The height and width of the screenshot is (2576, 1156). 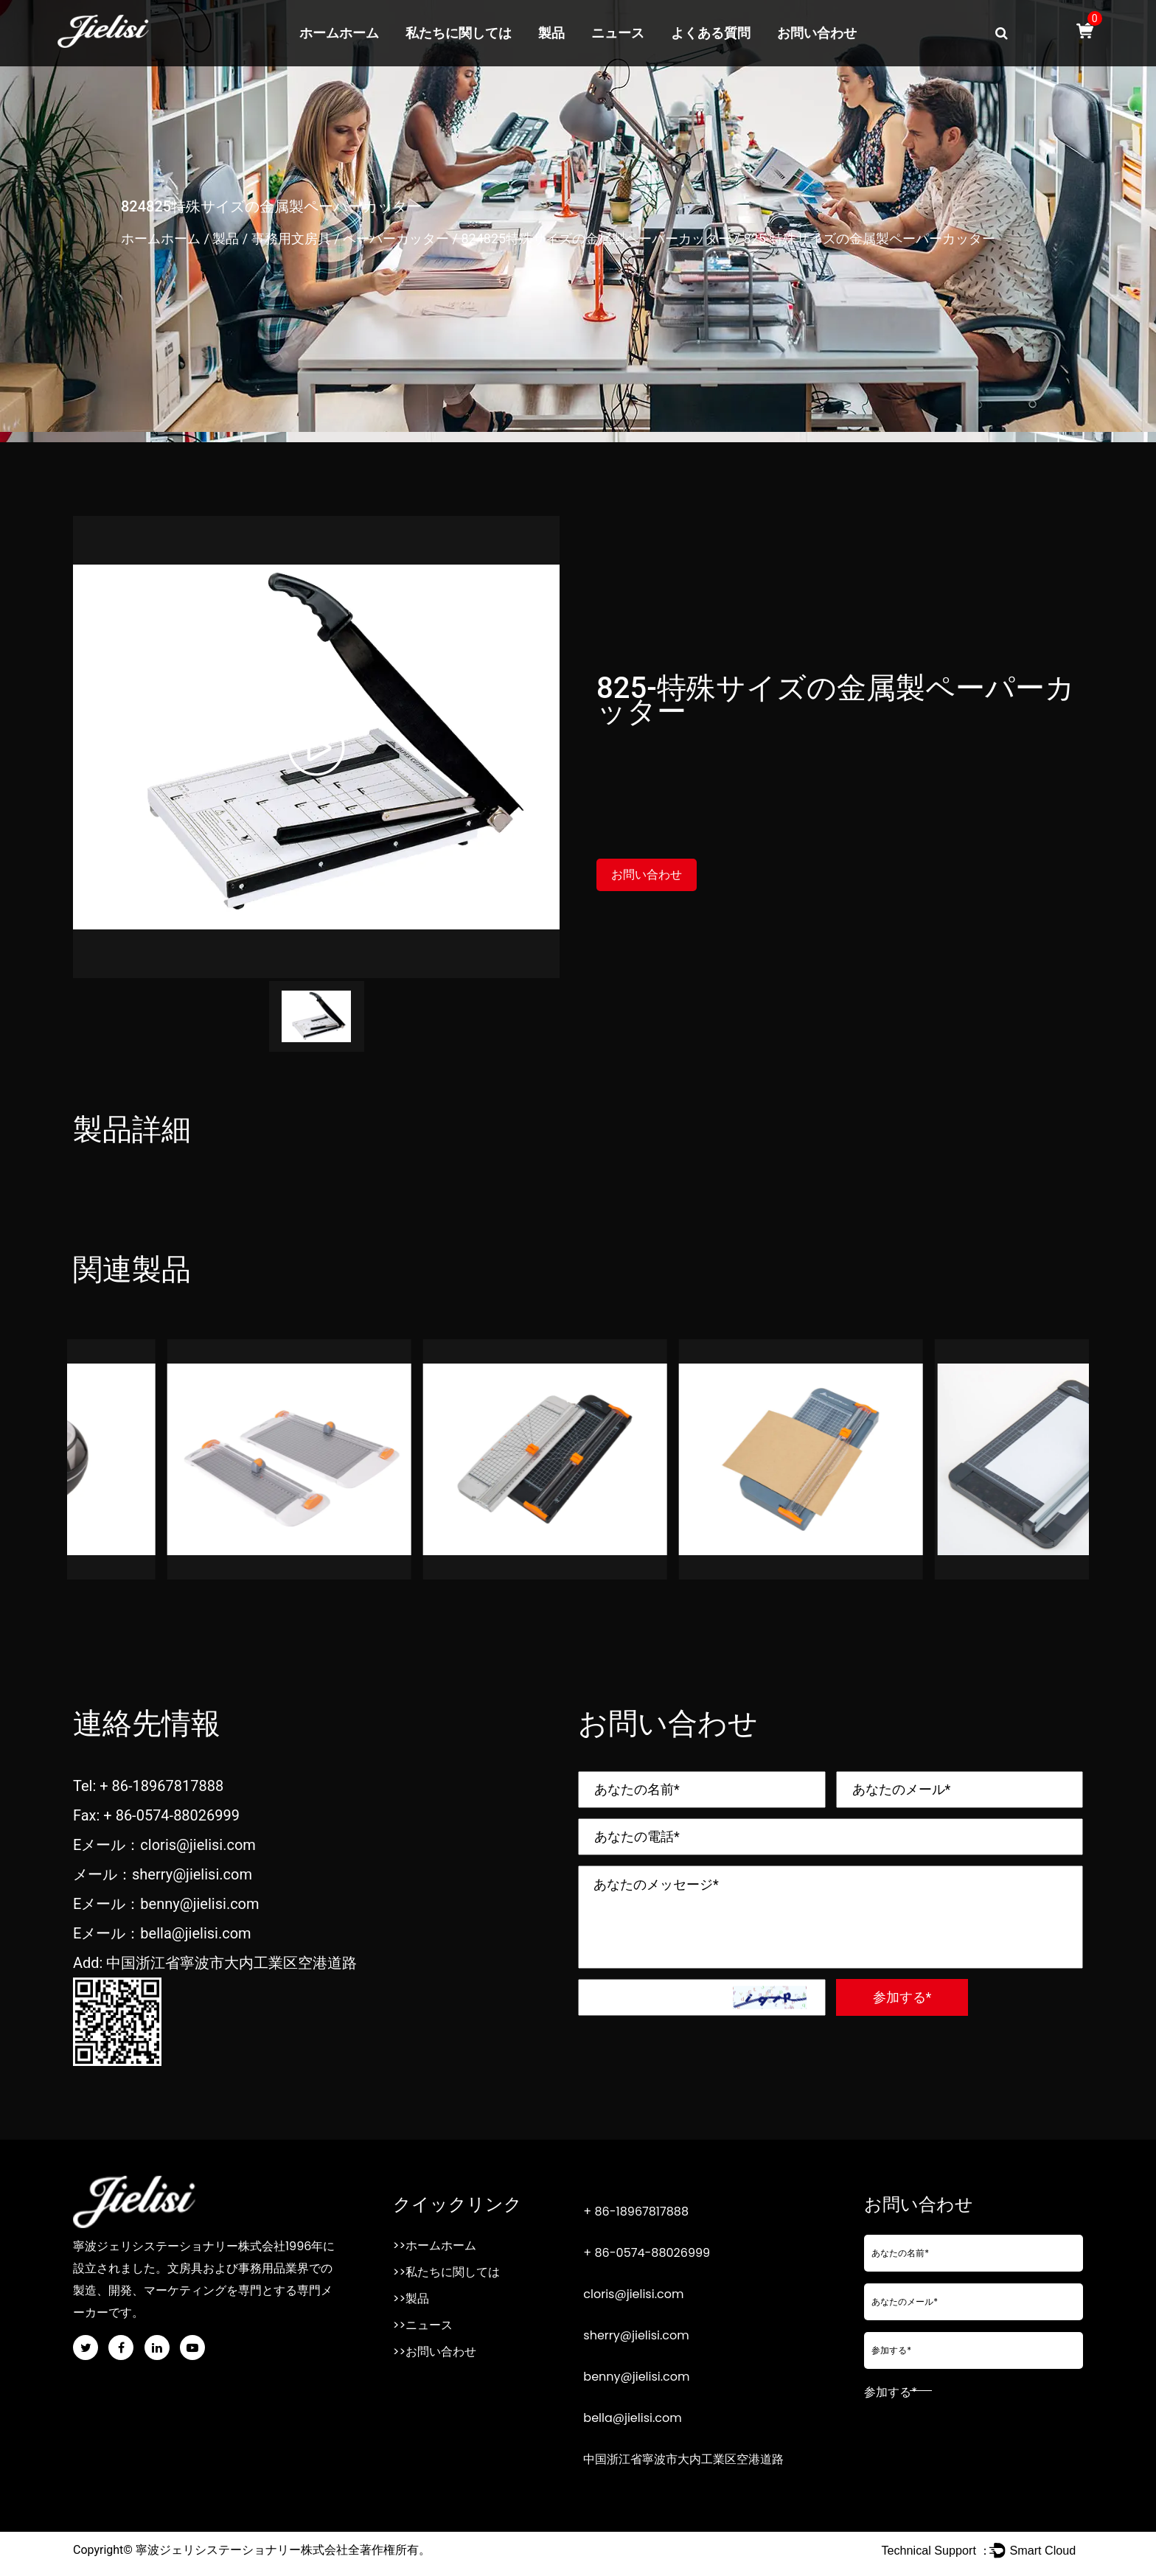 I want to click on >>ホームホーム, so click(x=434, y=2245).